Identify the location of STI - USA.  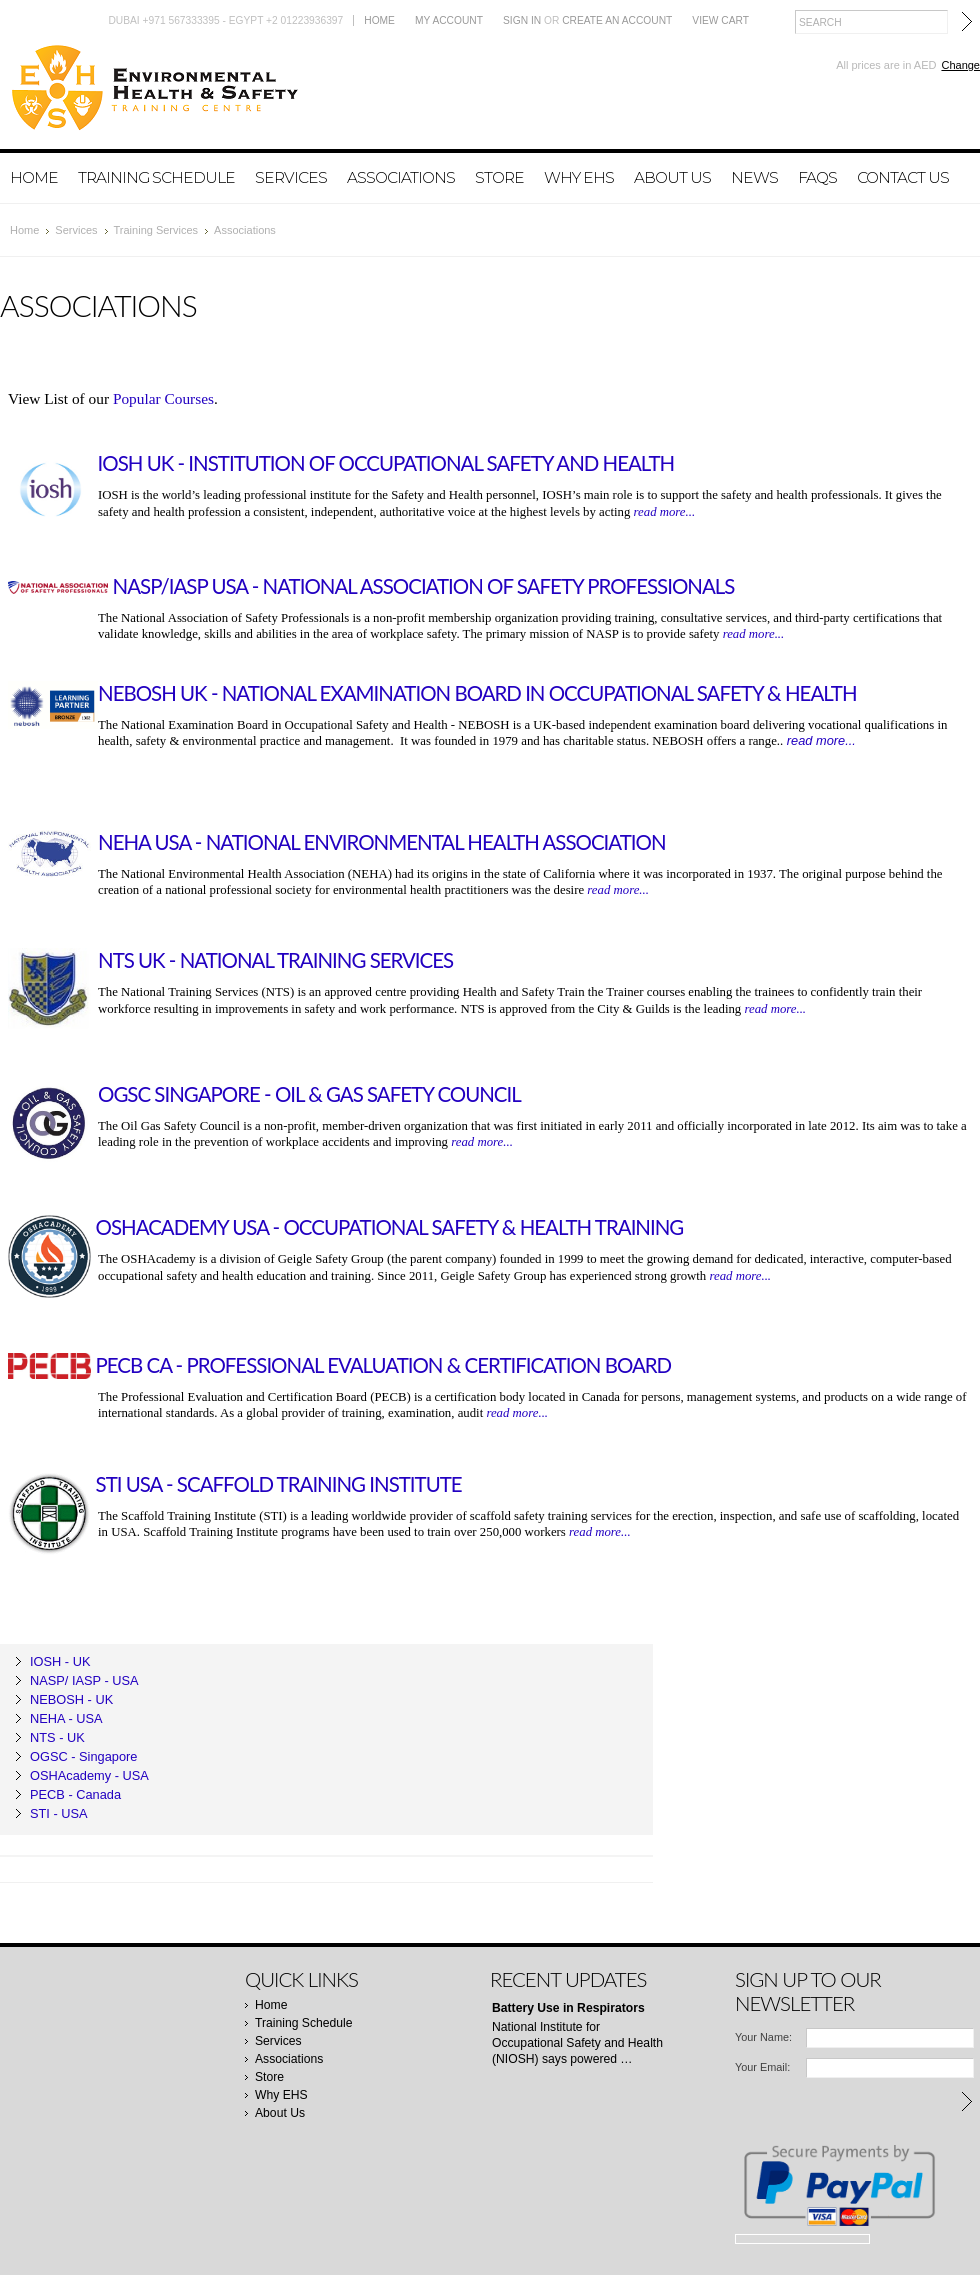
(59, 1813).